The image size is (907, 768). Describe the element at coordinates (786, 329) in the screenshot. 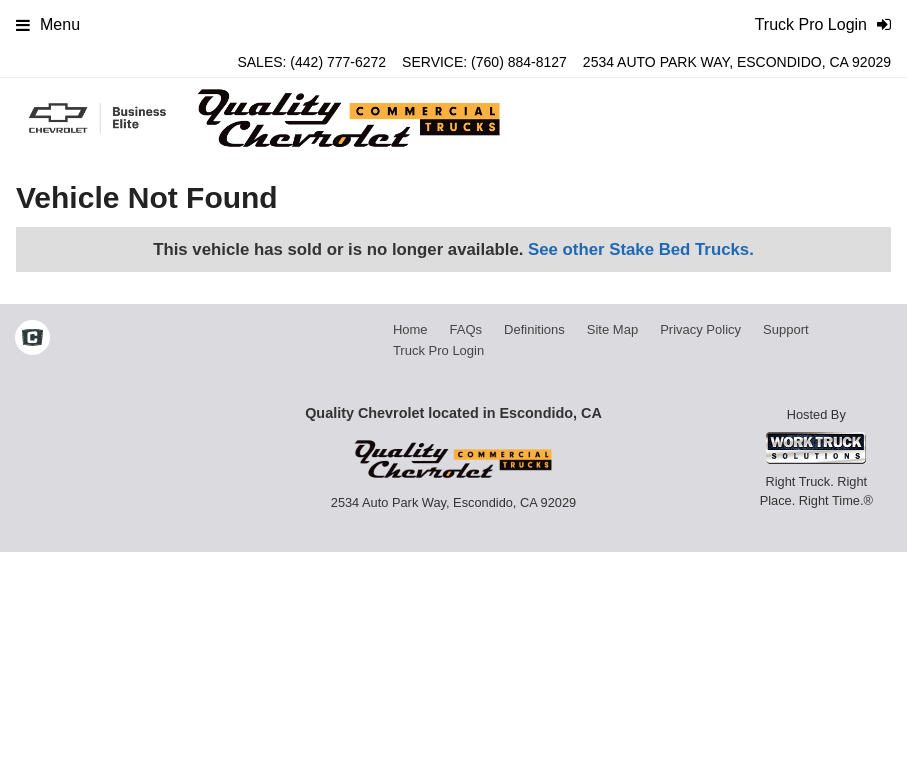

I see `Support` at that location.